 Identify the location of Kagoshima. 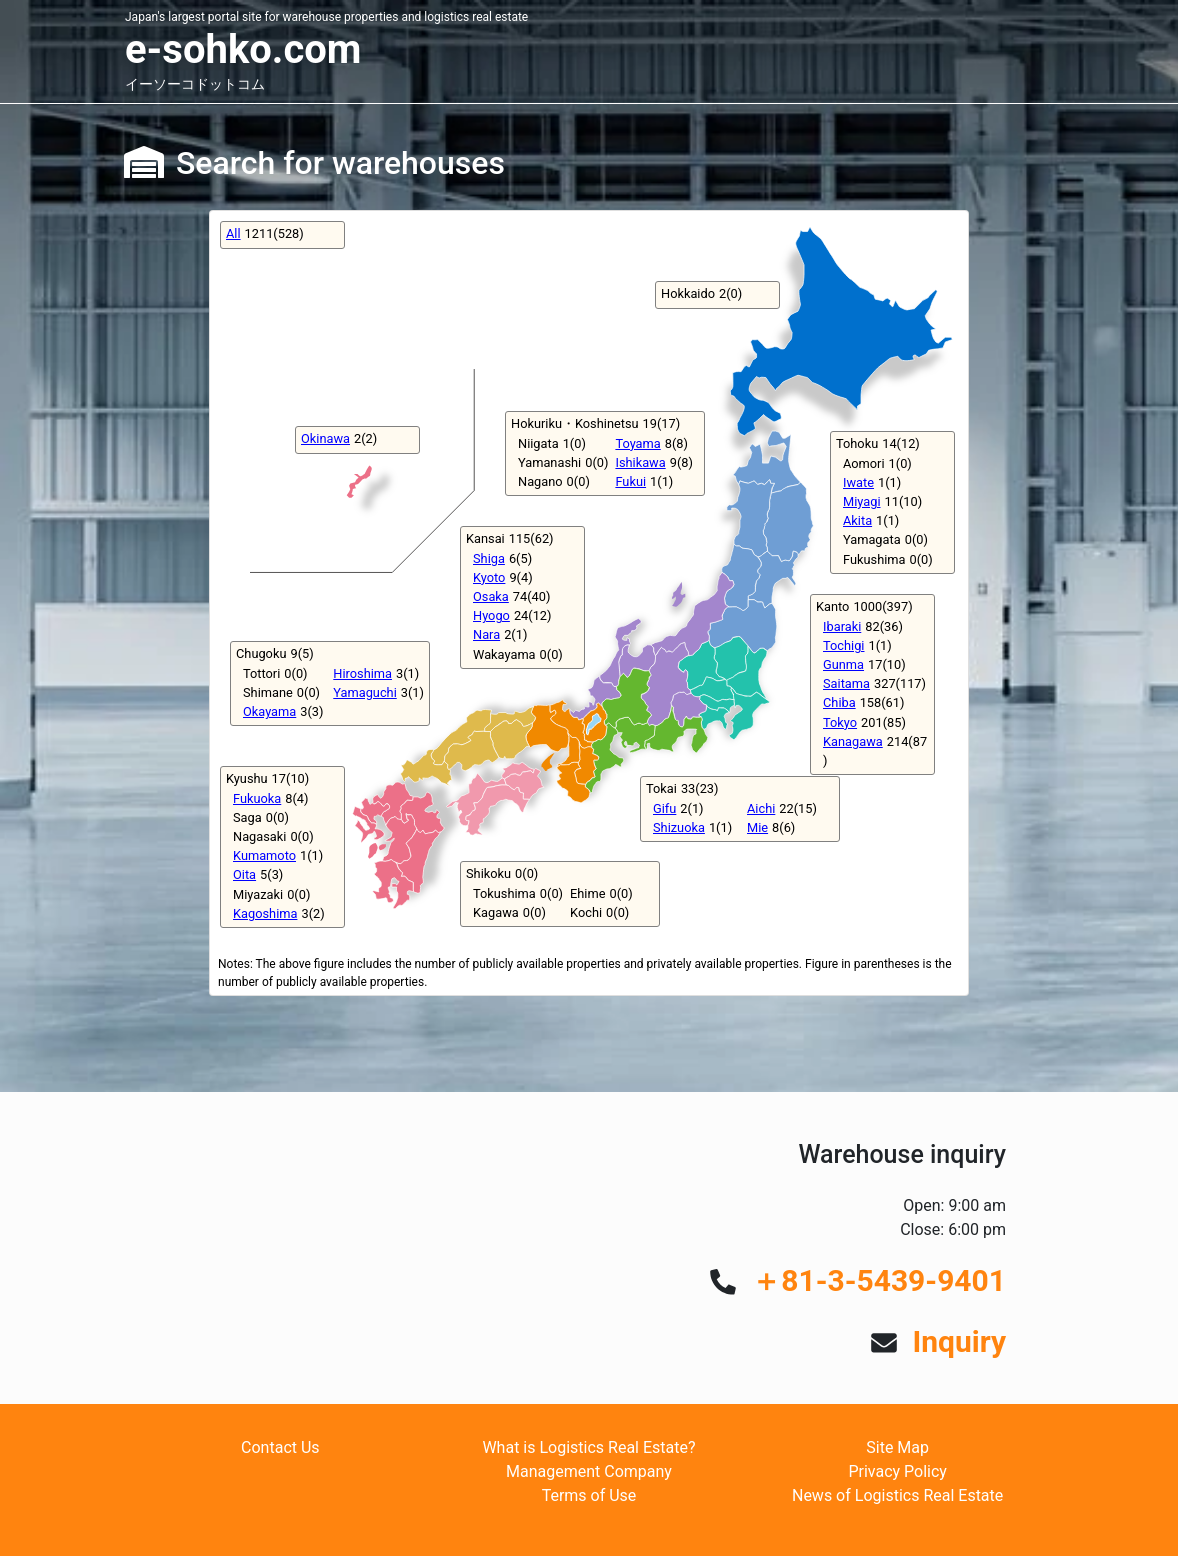
(265, 913).